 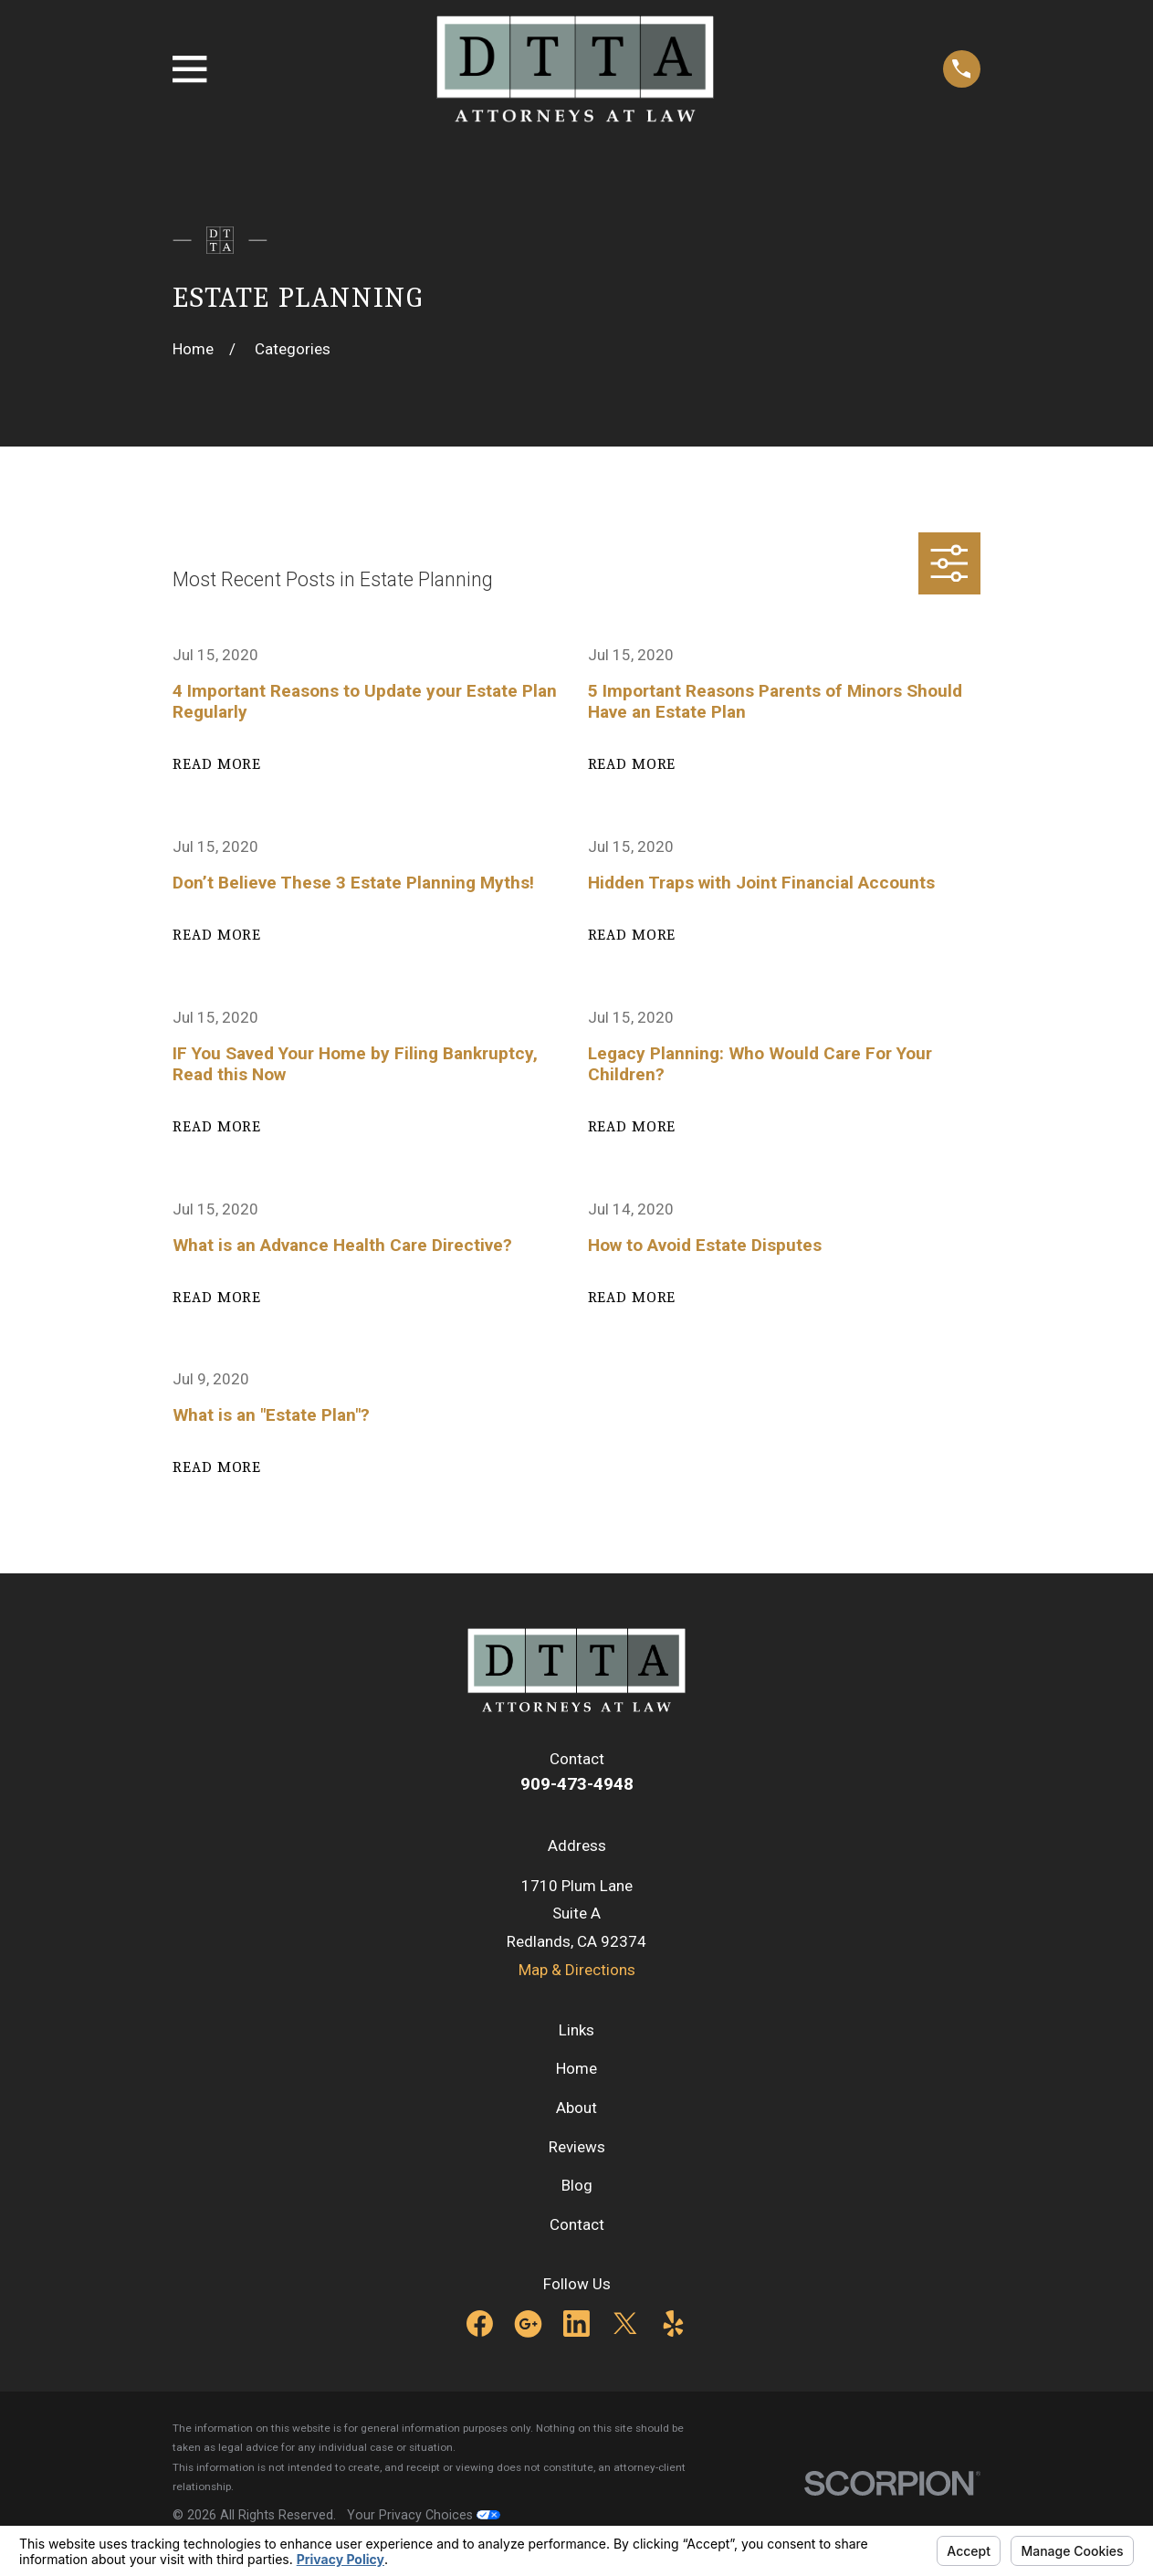 What do you see at coordinates (673, 2323) in the screenshot?
I see `[Yelp]` at bounding box center [673, 2323].